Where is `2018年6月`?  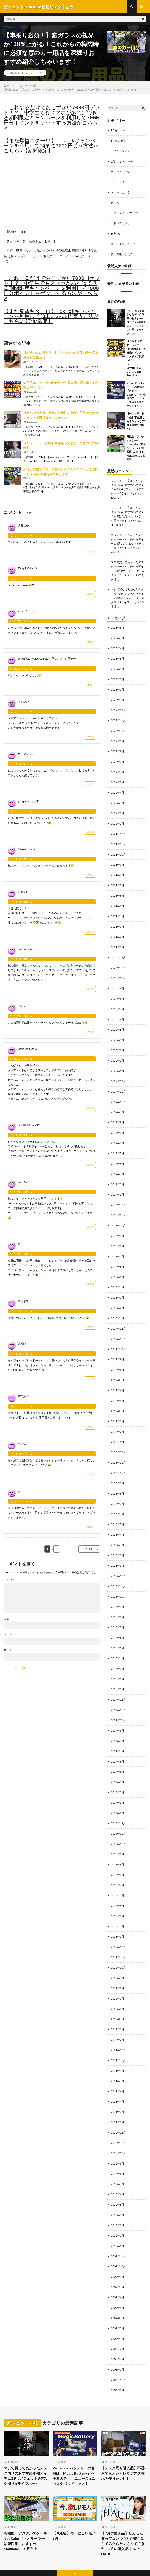
2018年6月 is located at coordinates (117, 1250).